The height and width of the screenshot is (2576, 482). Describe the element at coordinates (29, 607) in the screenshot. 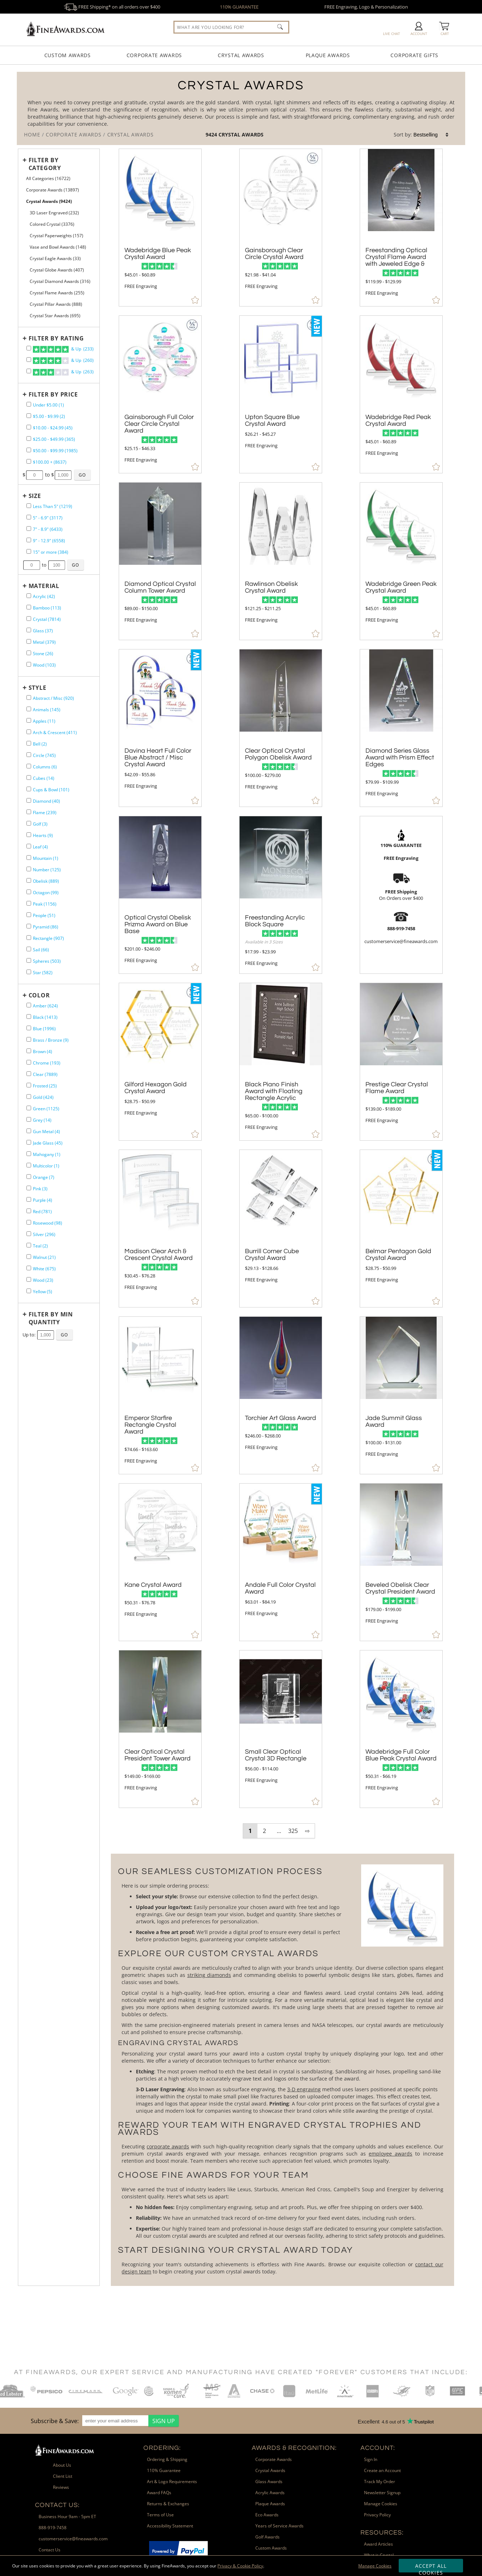

I see `[filter by Bamboo containing 113 items]` at that location.